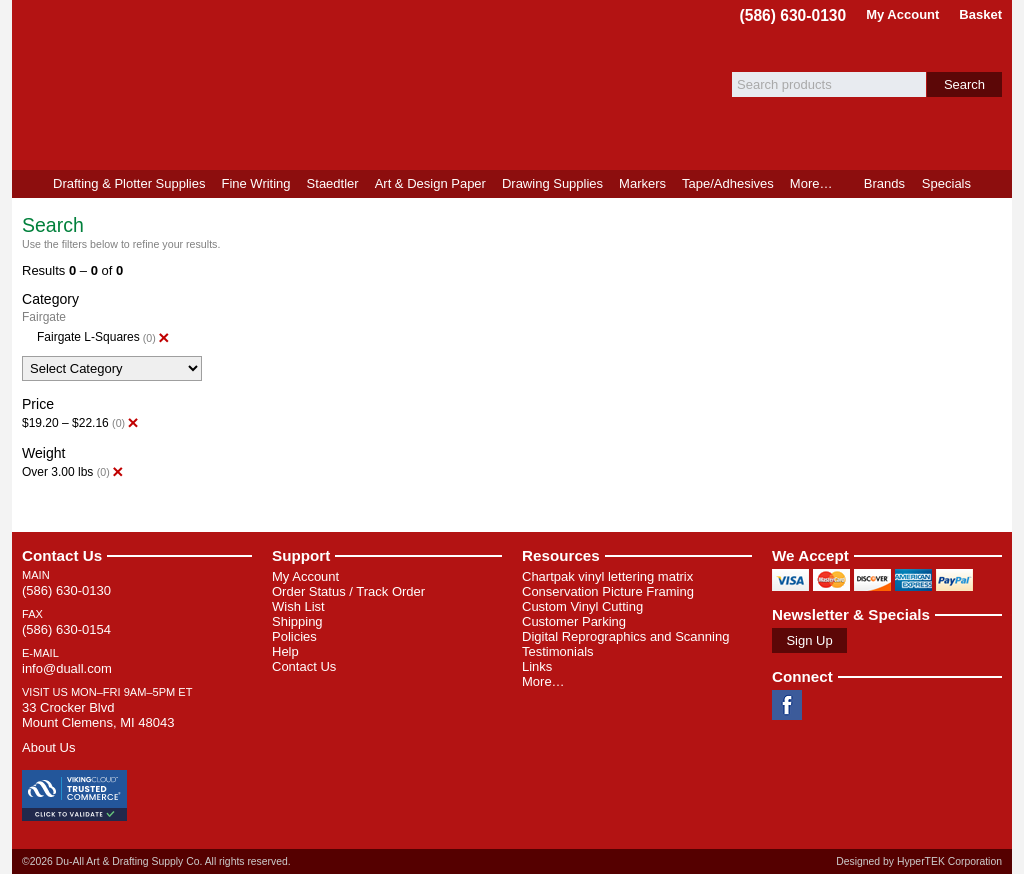 Image resolution: width=1024 pixels, height=874 pixels. What do you see at coordinates (608, 591) in the screenshot?
I see `Conservation Picture Framing` at bounding box center [608, 591].